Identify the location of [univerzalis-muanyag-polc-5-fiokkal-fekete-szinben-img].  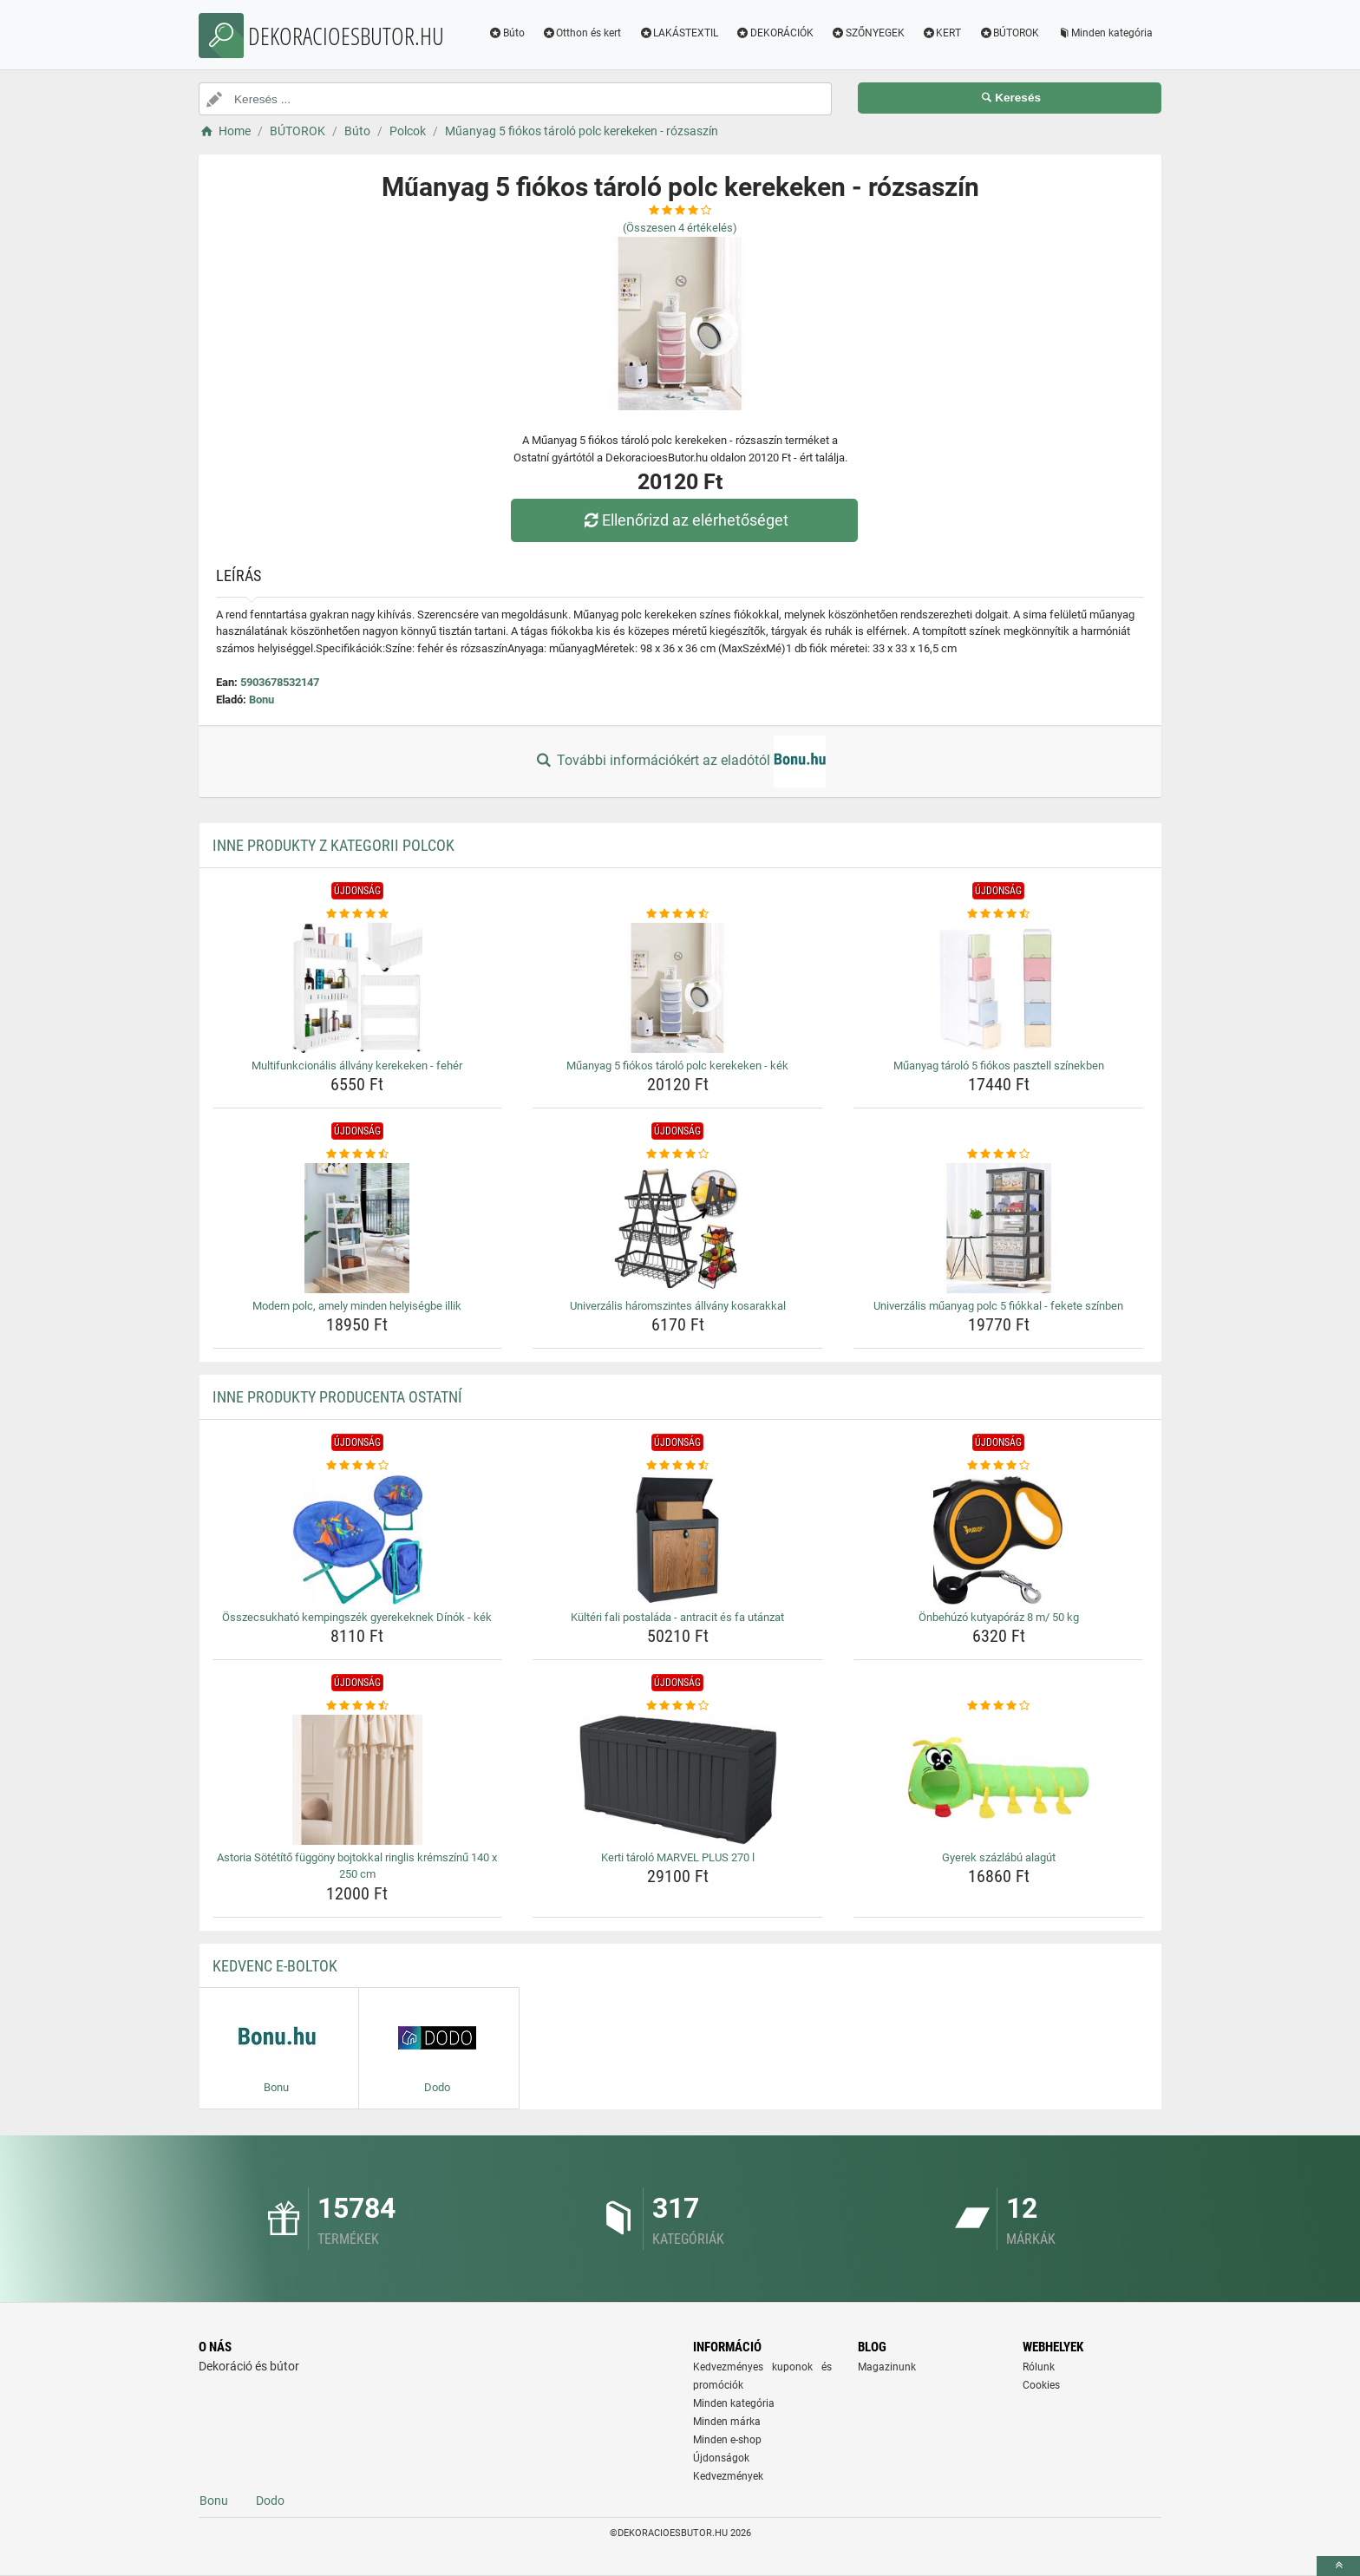
(998, 1228).